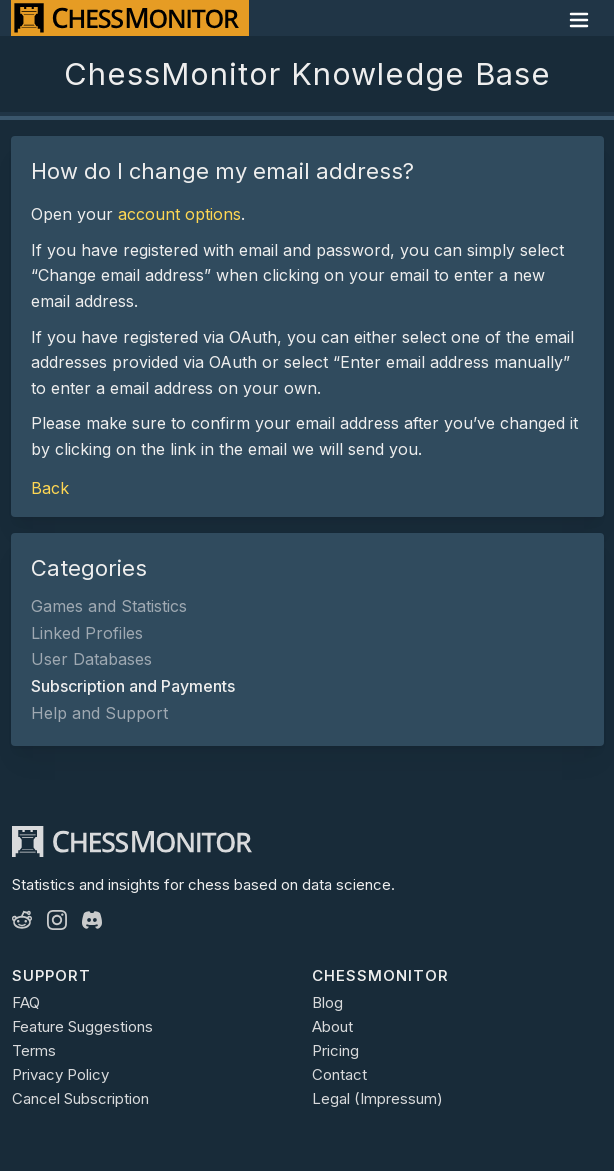 This screenshot has height=1171, width=614. I want to click on FAQ, so click(26, 1002).